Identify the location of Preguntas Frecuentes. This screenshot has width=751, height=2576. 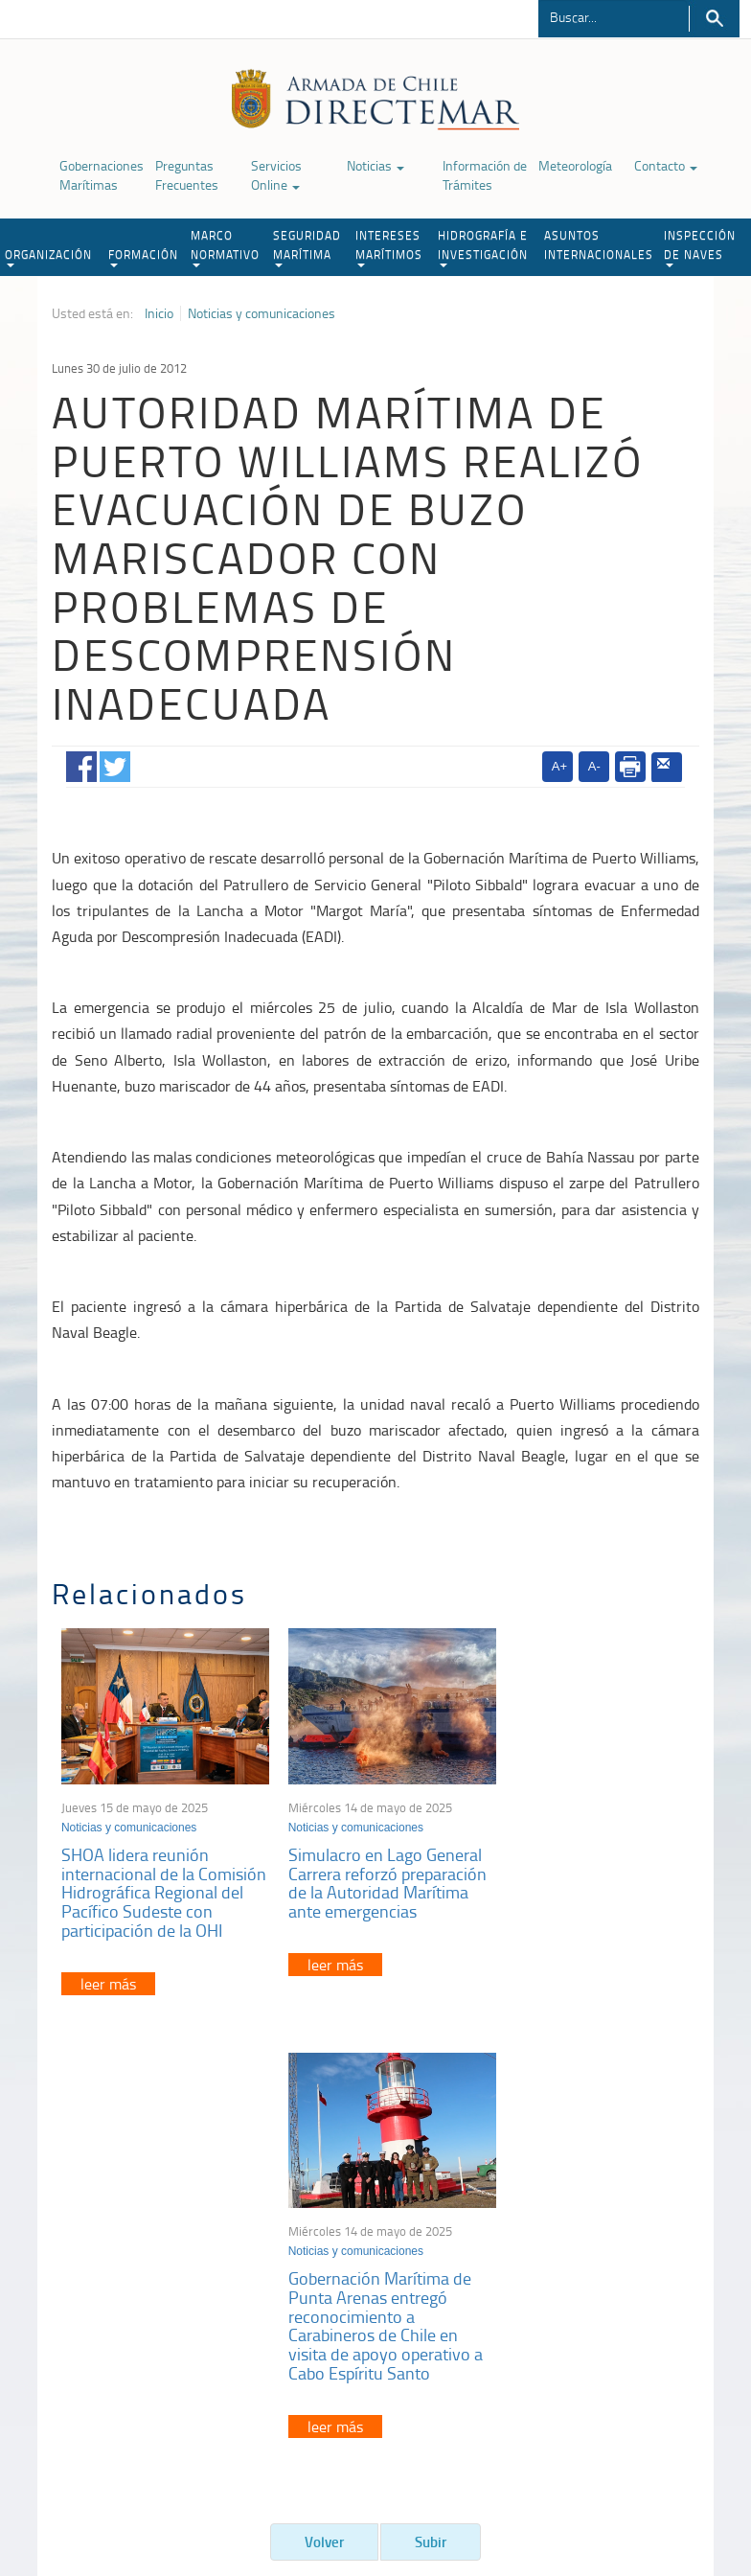
(186, 175).